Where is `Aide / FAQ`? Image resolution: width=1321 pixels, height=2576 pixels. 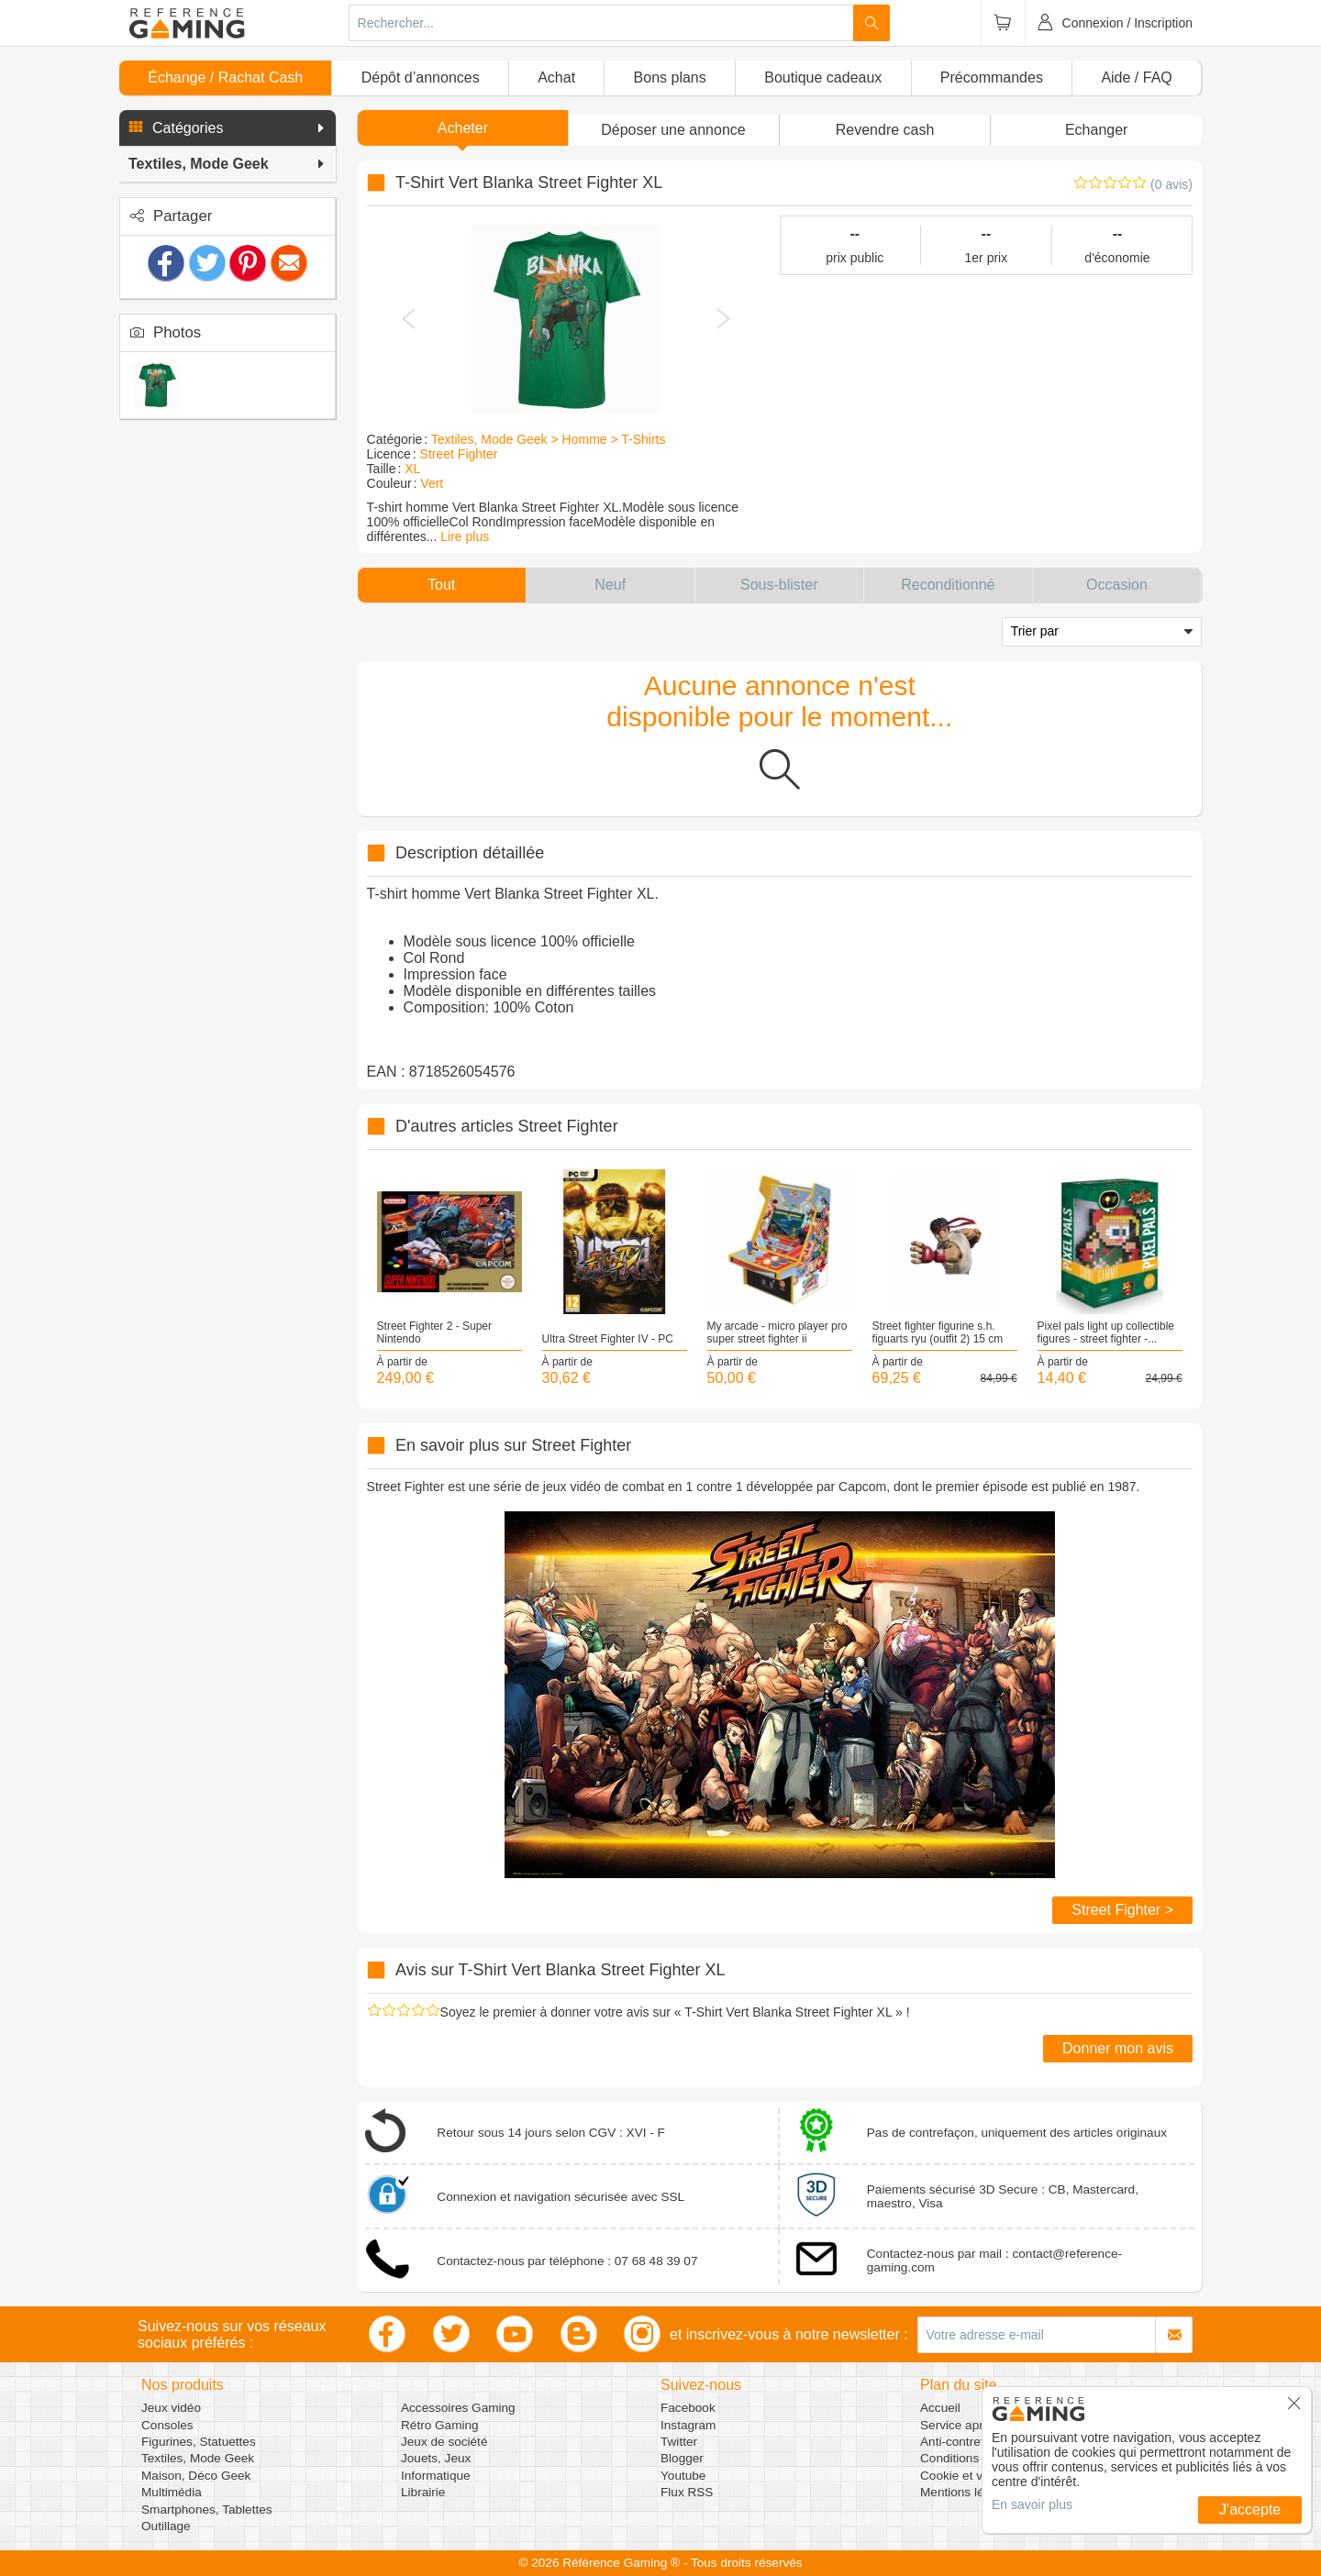 Aide / FAQ is located at coordinates (1136, 77).